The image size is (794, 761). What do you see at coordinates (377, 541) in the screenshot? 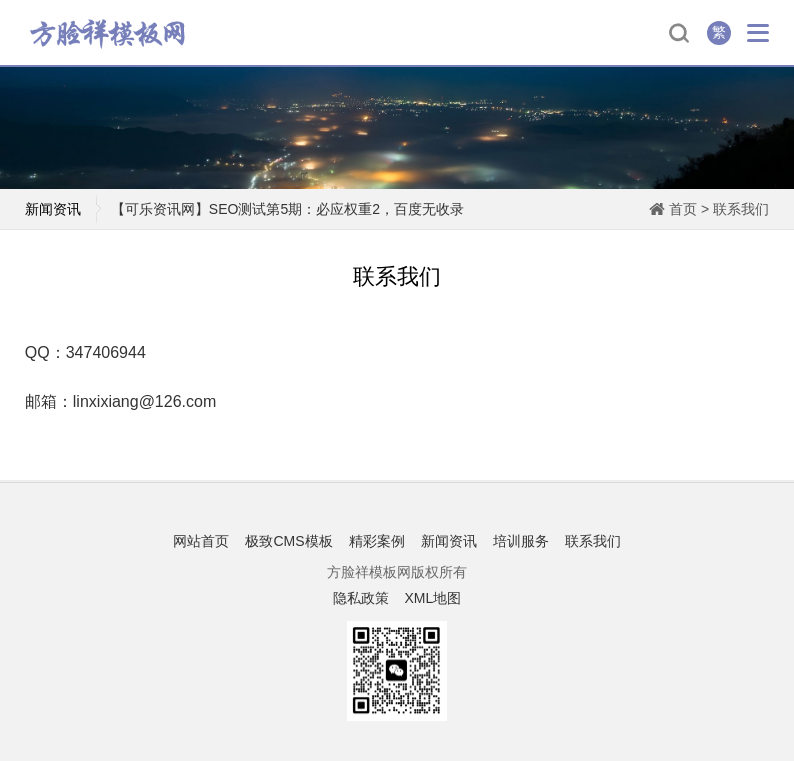
I see `精彩案例` at bounding box center [377, 541].